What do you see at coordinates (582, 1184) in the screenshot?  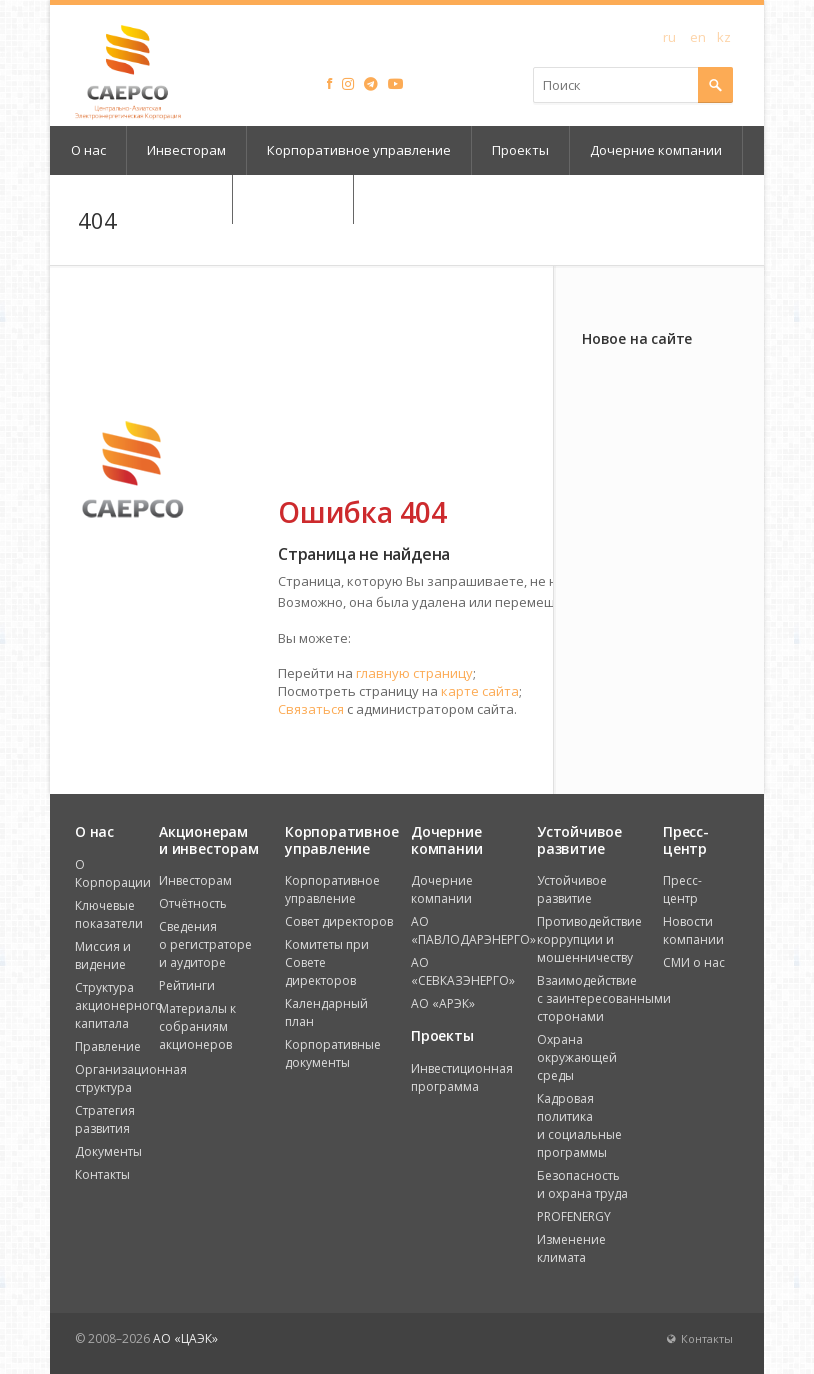 I see `Безопасность и охрана труда` at bounding box center [582, 1184].